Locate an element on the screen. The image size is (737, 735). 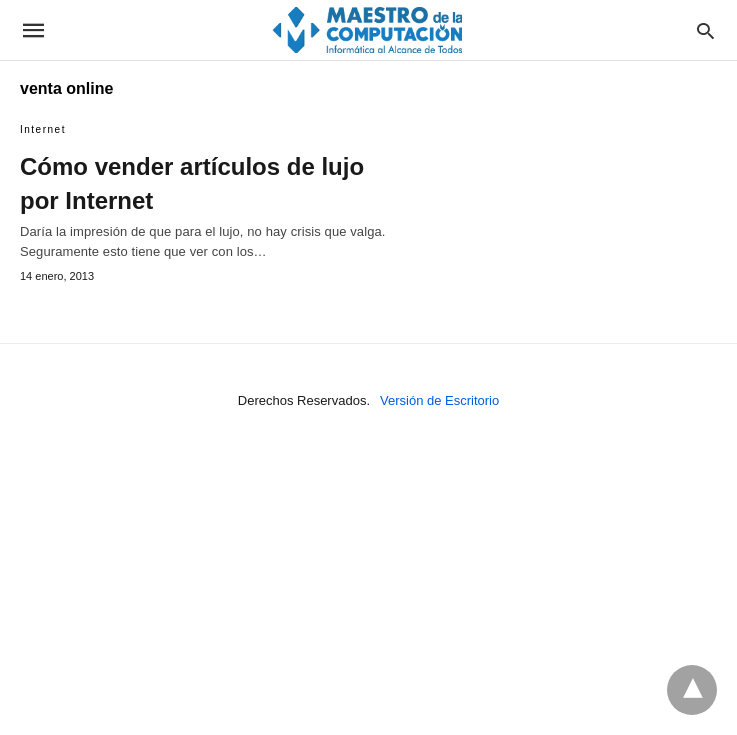
Versión de Escritorio is located at coordinates (439, 400).